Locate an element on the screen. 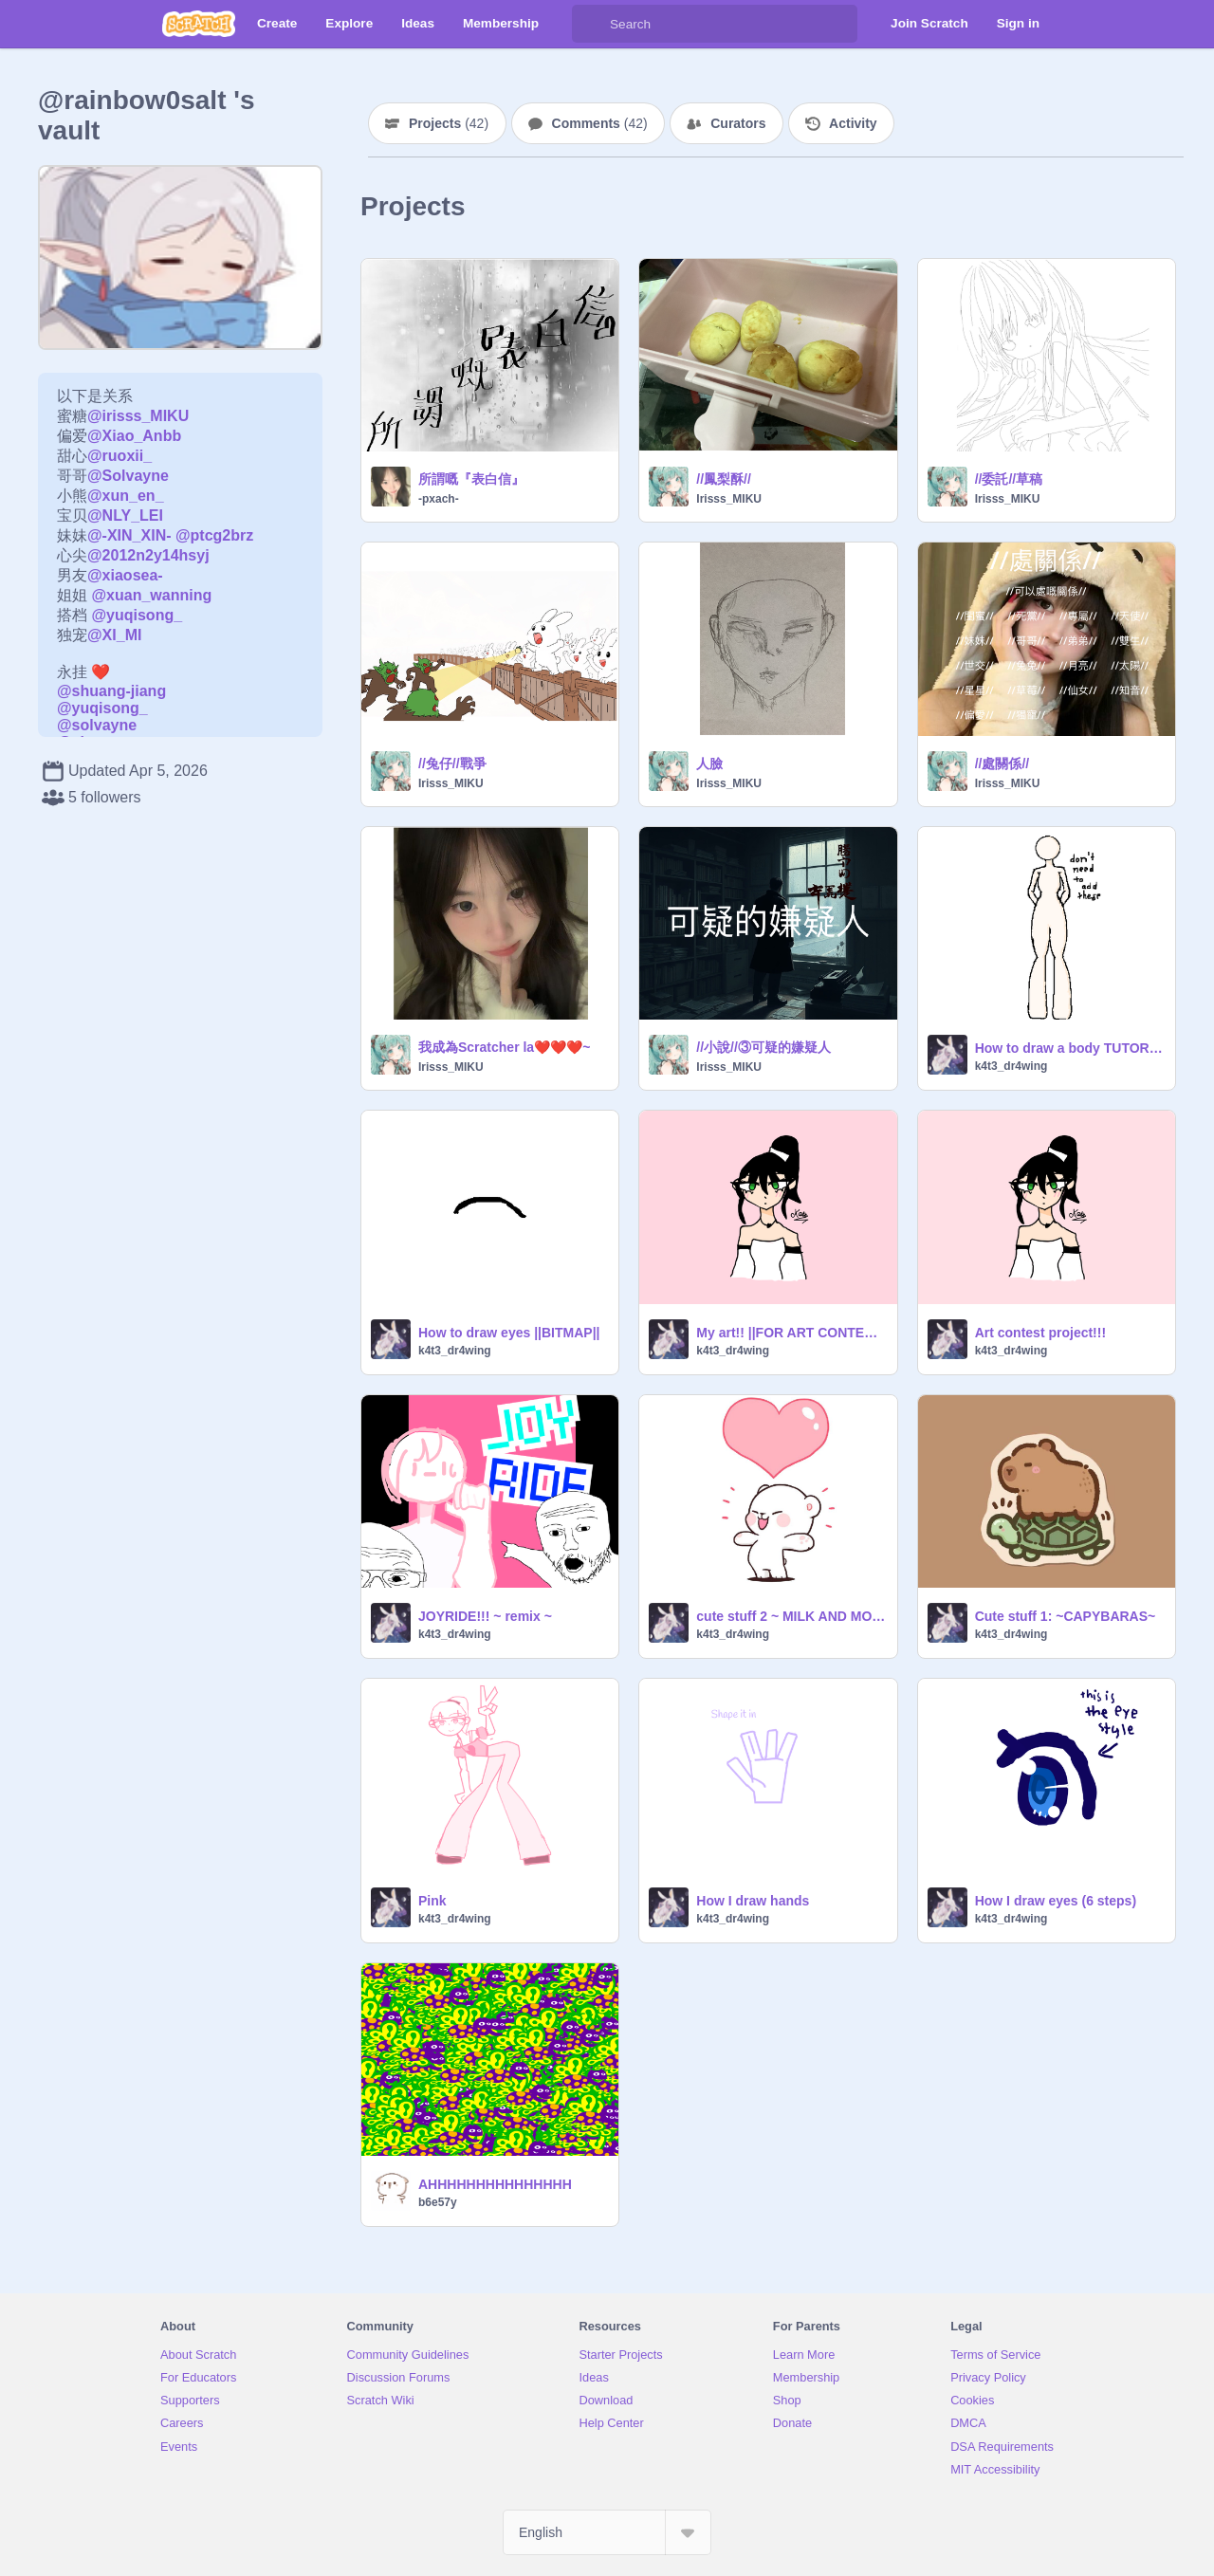  //委託//草稿 is located at coordinates (1009, 479).